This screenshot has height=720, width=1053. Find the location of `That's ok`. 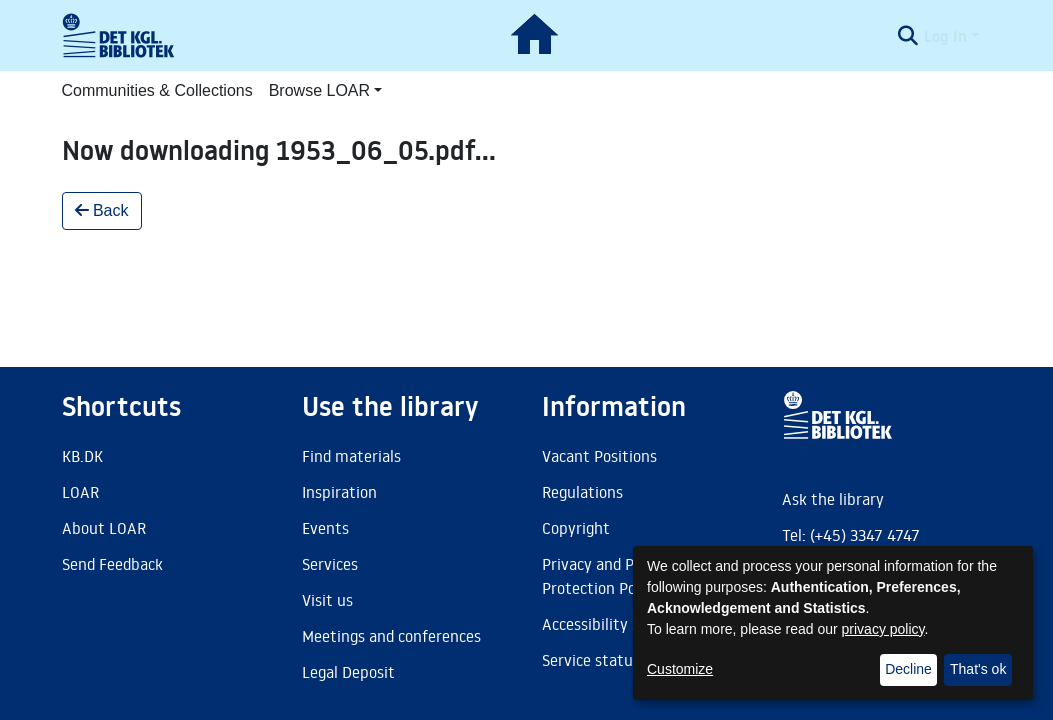

That's ok is located at coordinates (978, 669).